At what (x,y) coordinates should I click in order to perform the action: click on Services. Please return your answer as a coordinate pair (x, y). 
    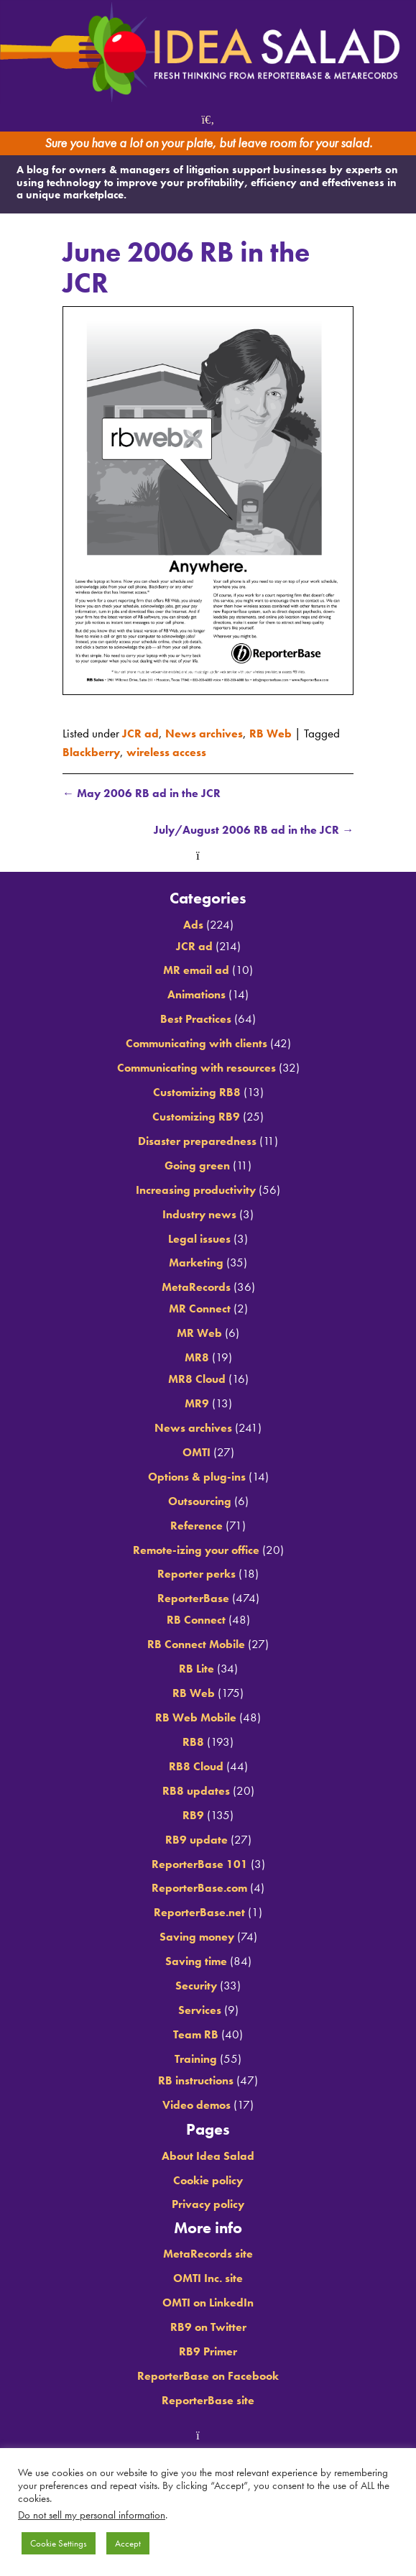
    Looking at the image, I should click on (199, 2011).